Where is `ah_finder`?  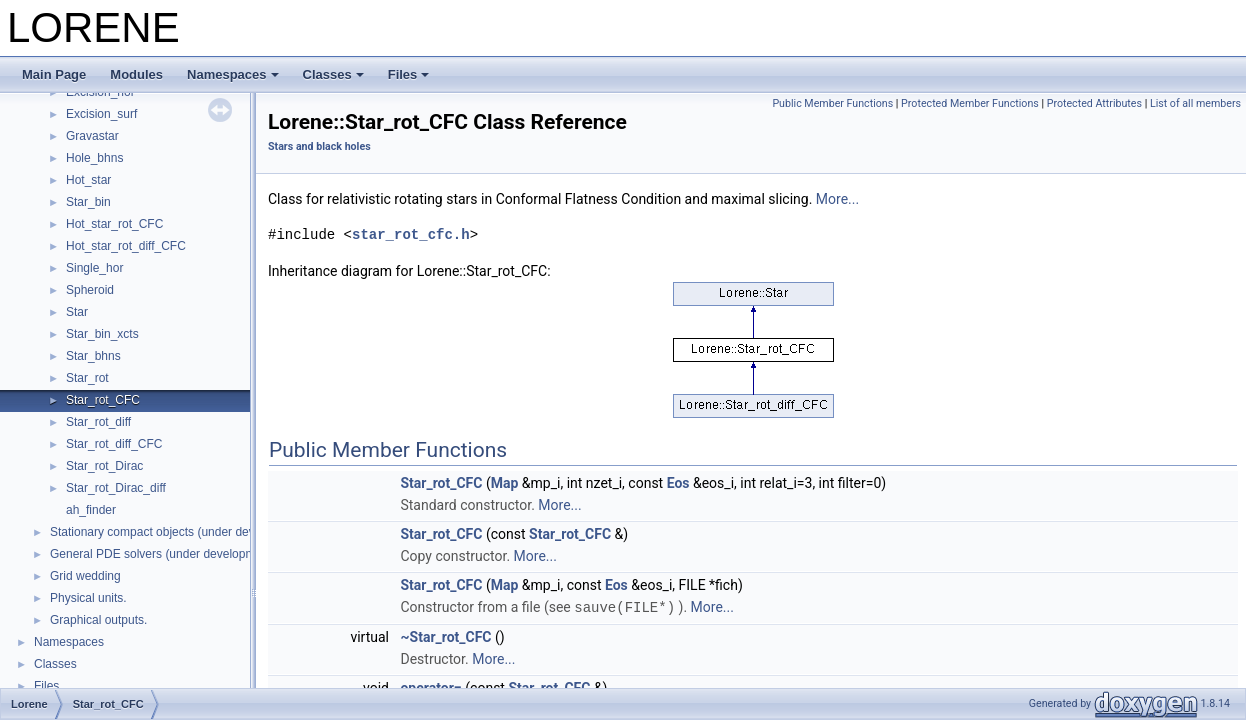 ah_finder is located at coordinates (91, 510).